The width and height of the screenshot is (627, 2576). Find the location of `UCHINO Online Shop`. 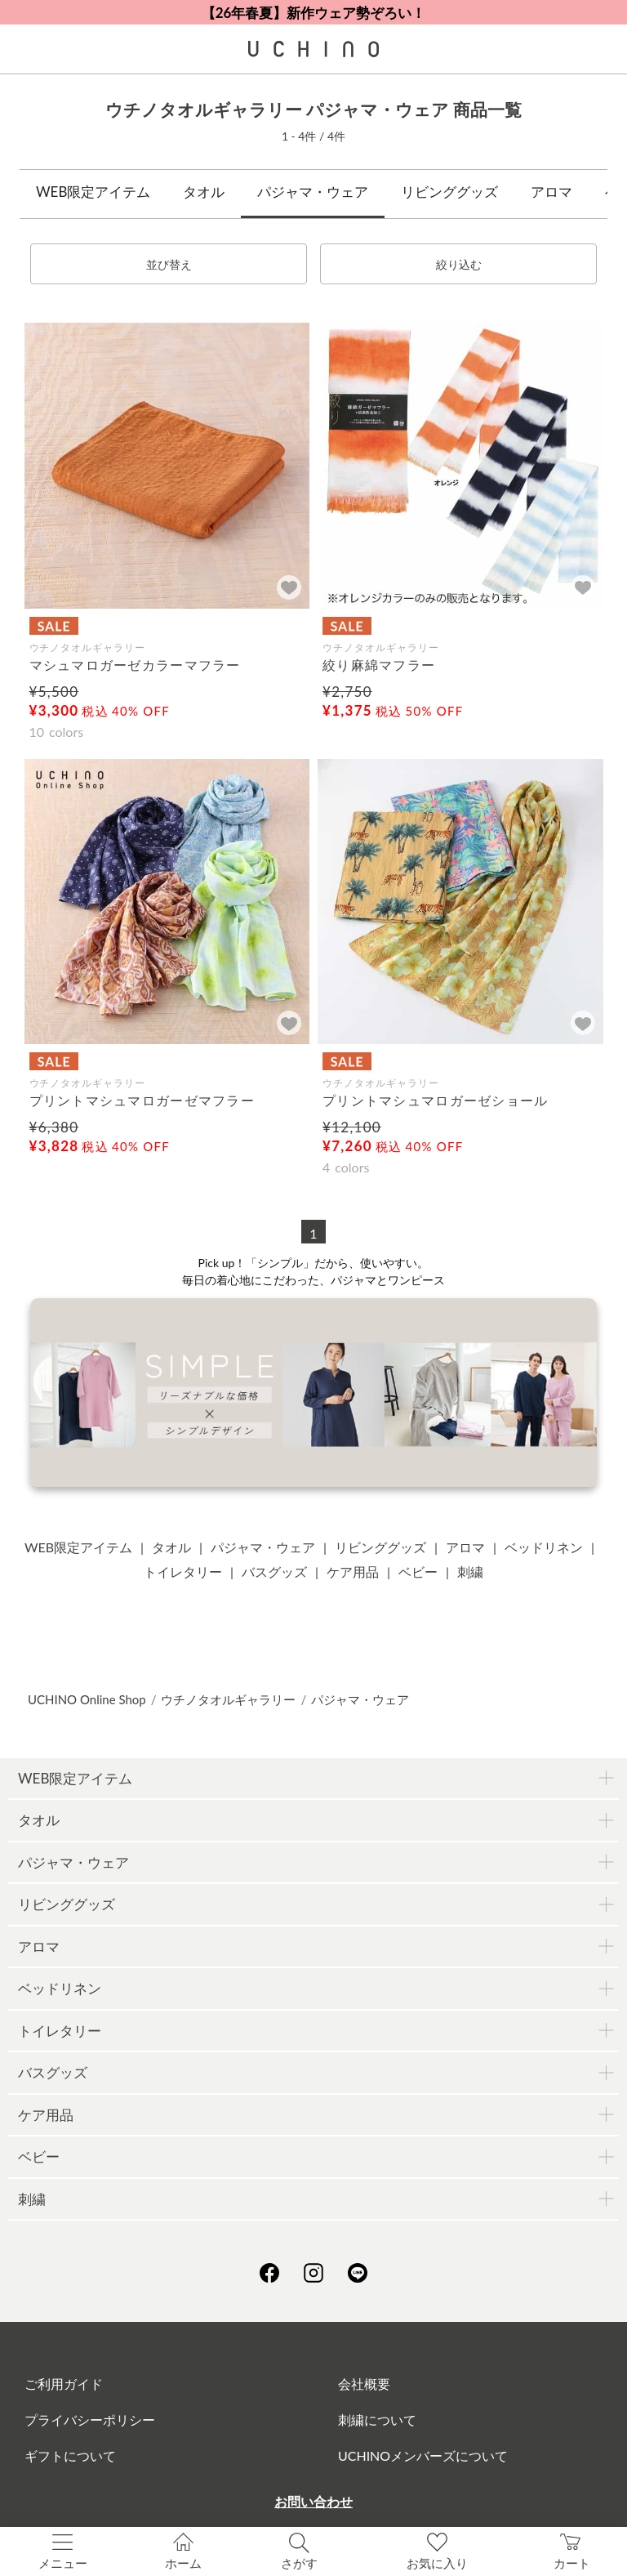

UCHINO Online Shop is located at coordinates (87, 1699).